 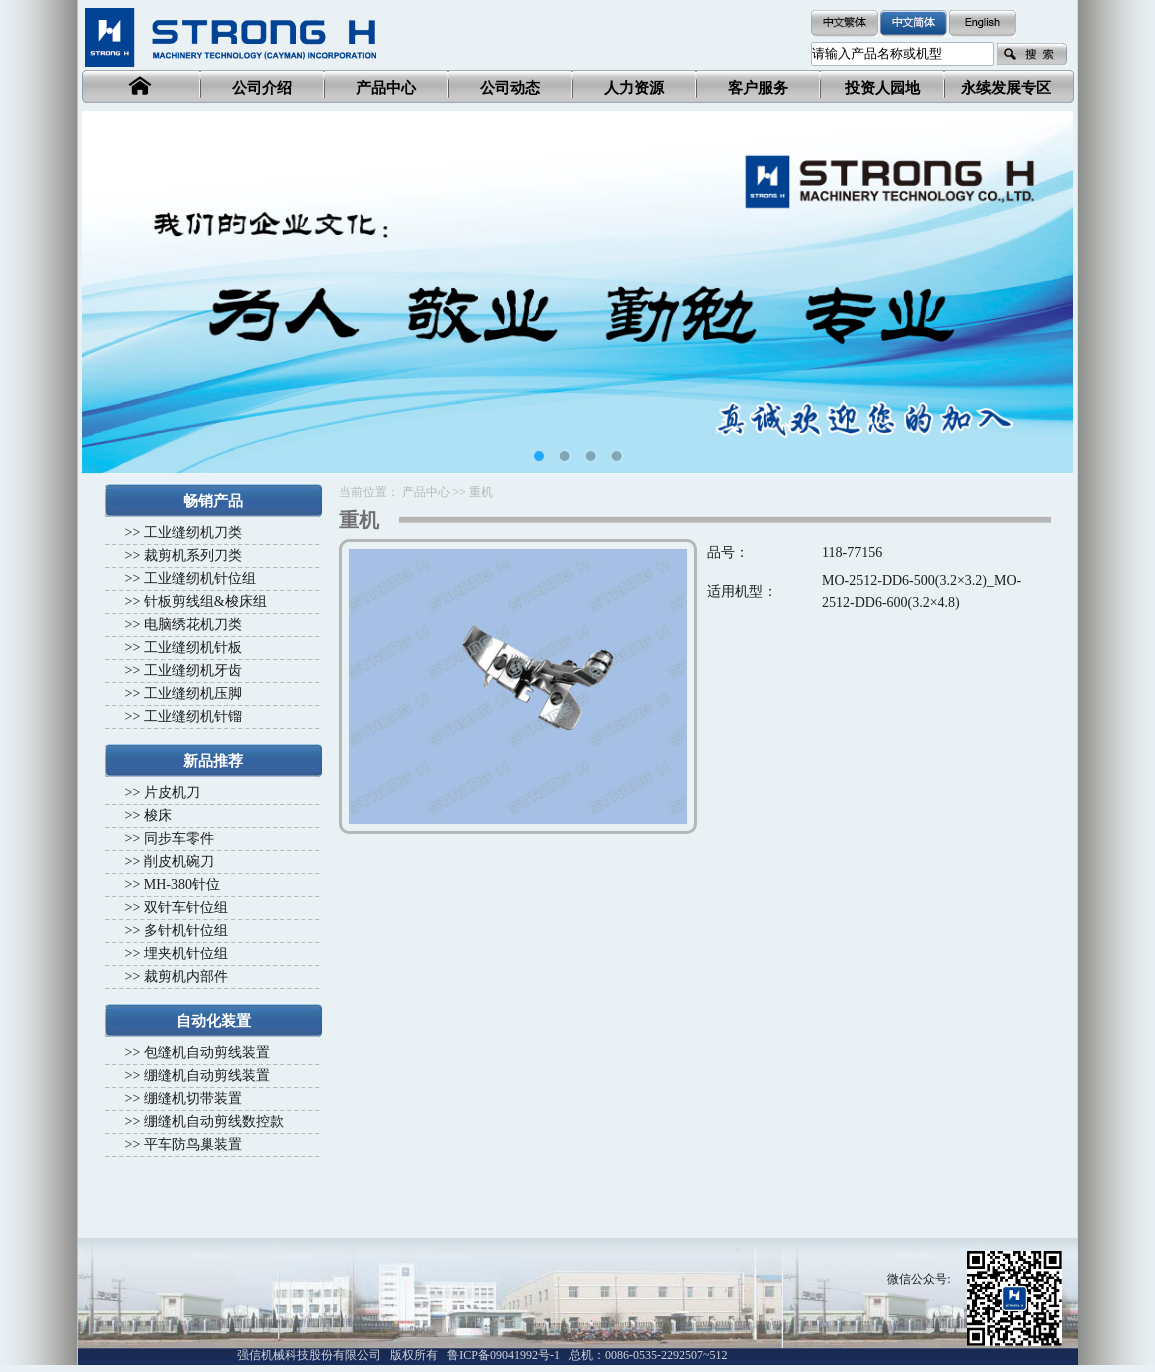 What do you see at coordinates (158, 815) in the screenshot?
I see `梭床` at bounding box center [158, 815].